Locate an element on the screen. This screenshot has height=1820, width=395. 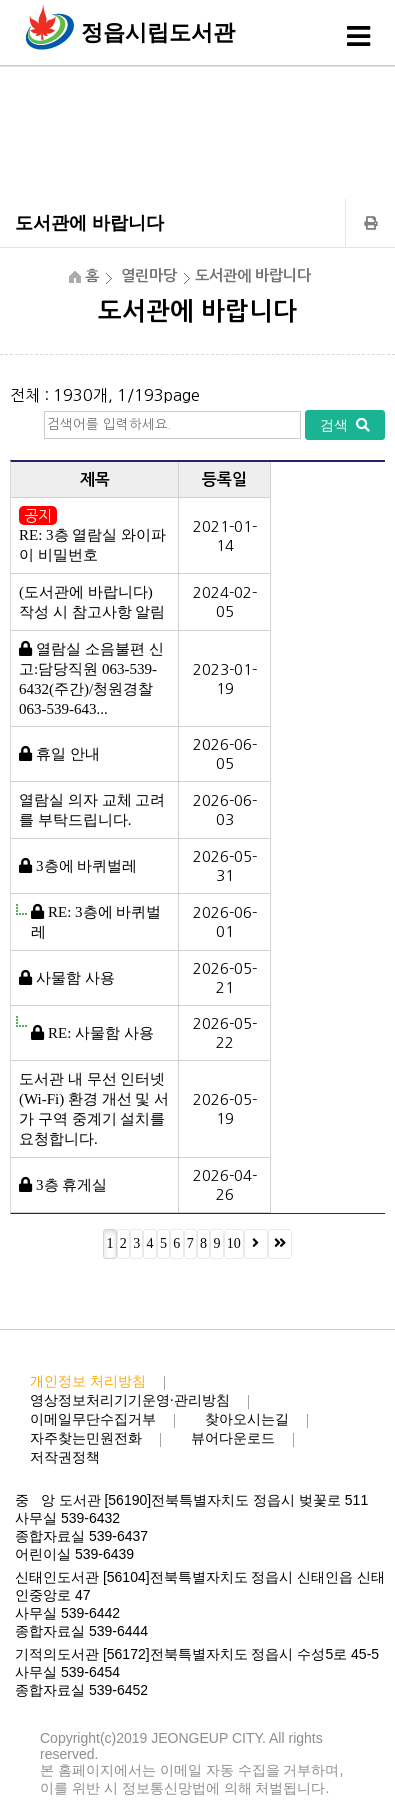
사물함 사용 is located at coordinates (75, 978).